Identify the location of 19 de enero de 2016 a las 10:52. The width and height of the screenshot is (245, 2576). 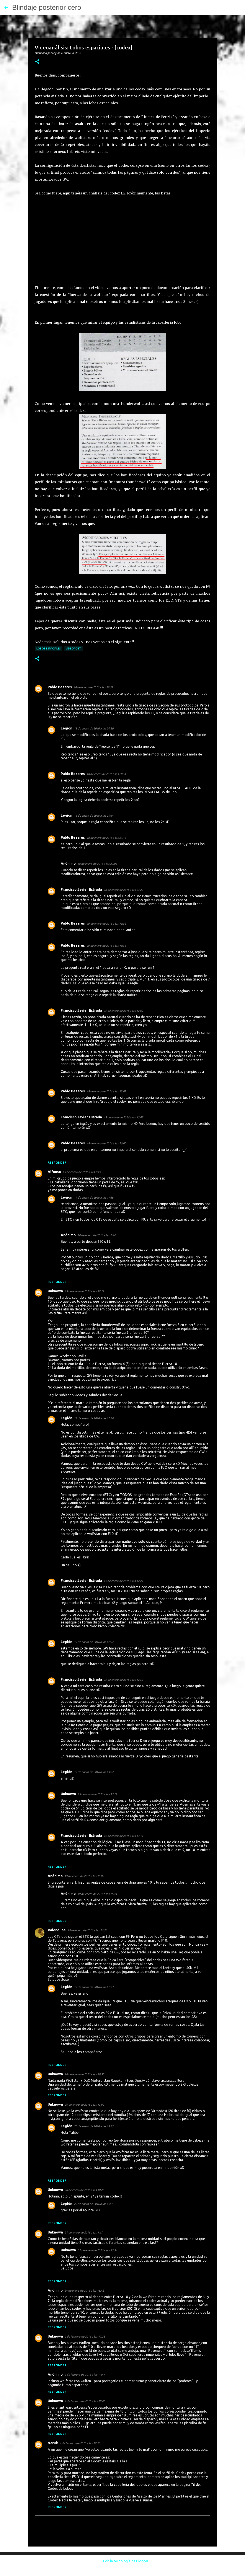
(106, 923).